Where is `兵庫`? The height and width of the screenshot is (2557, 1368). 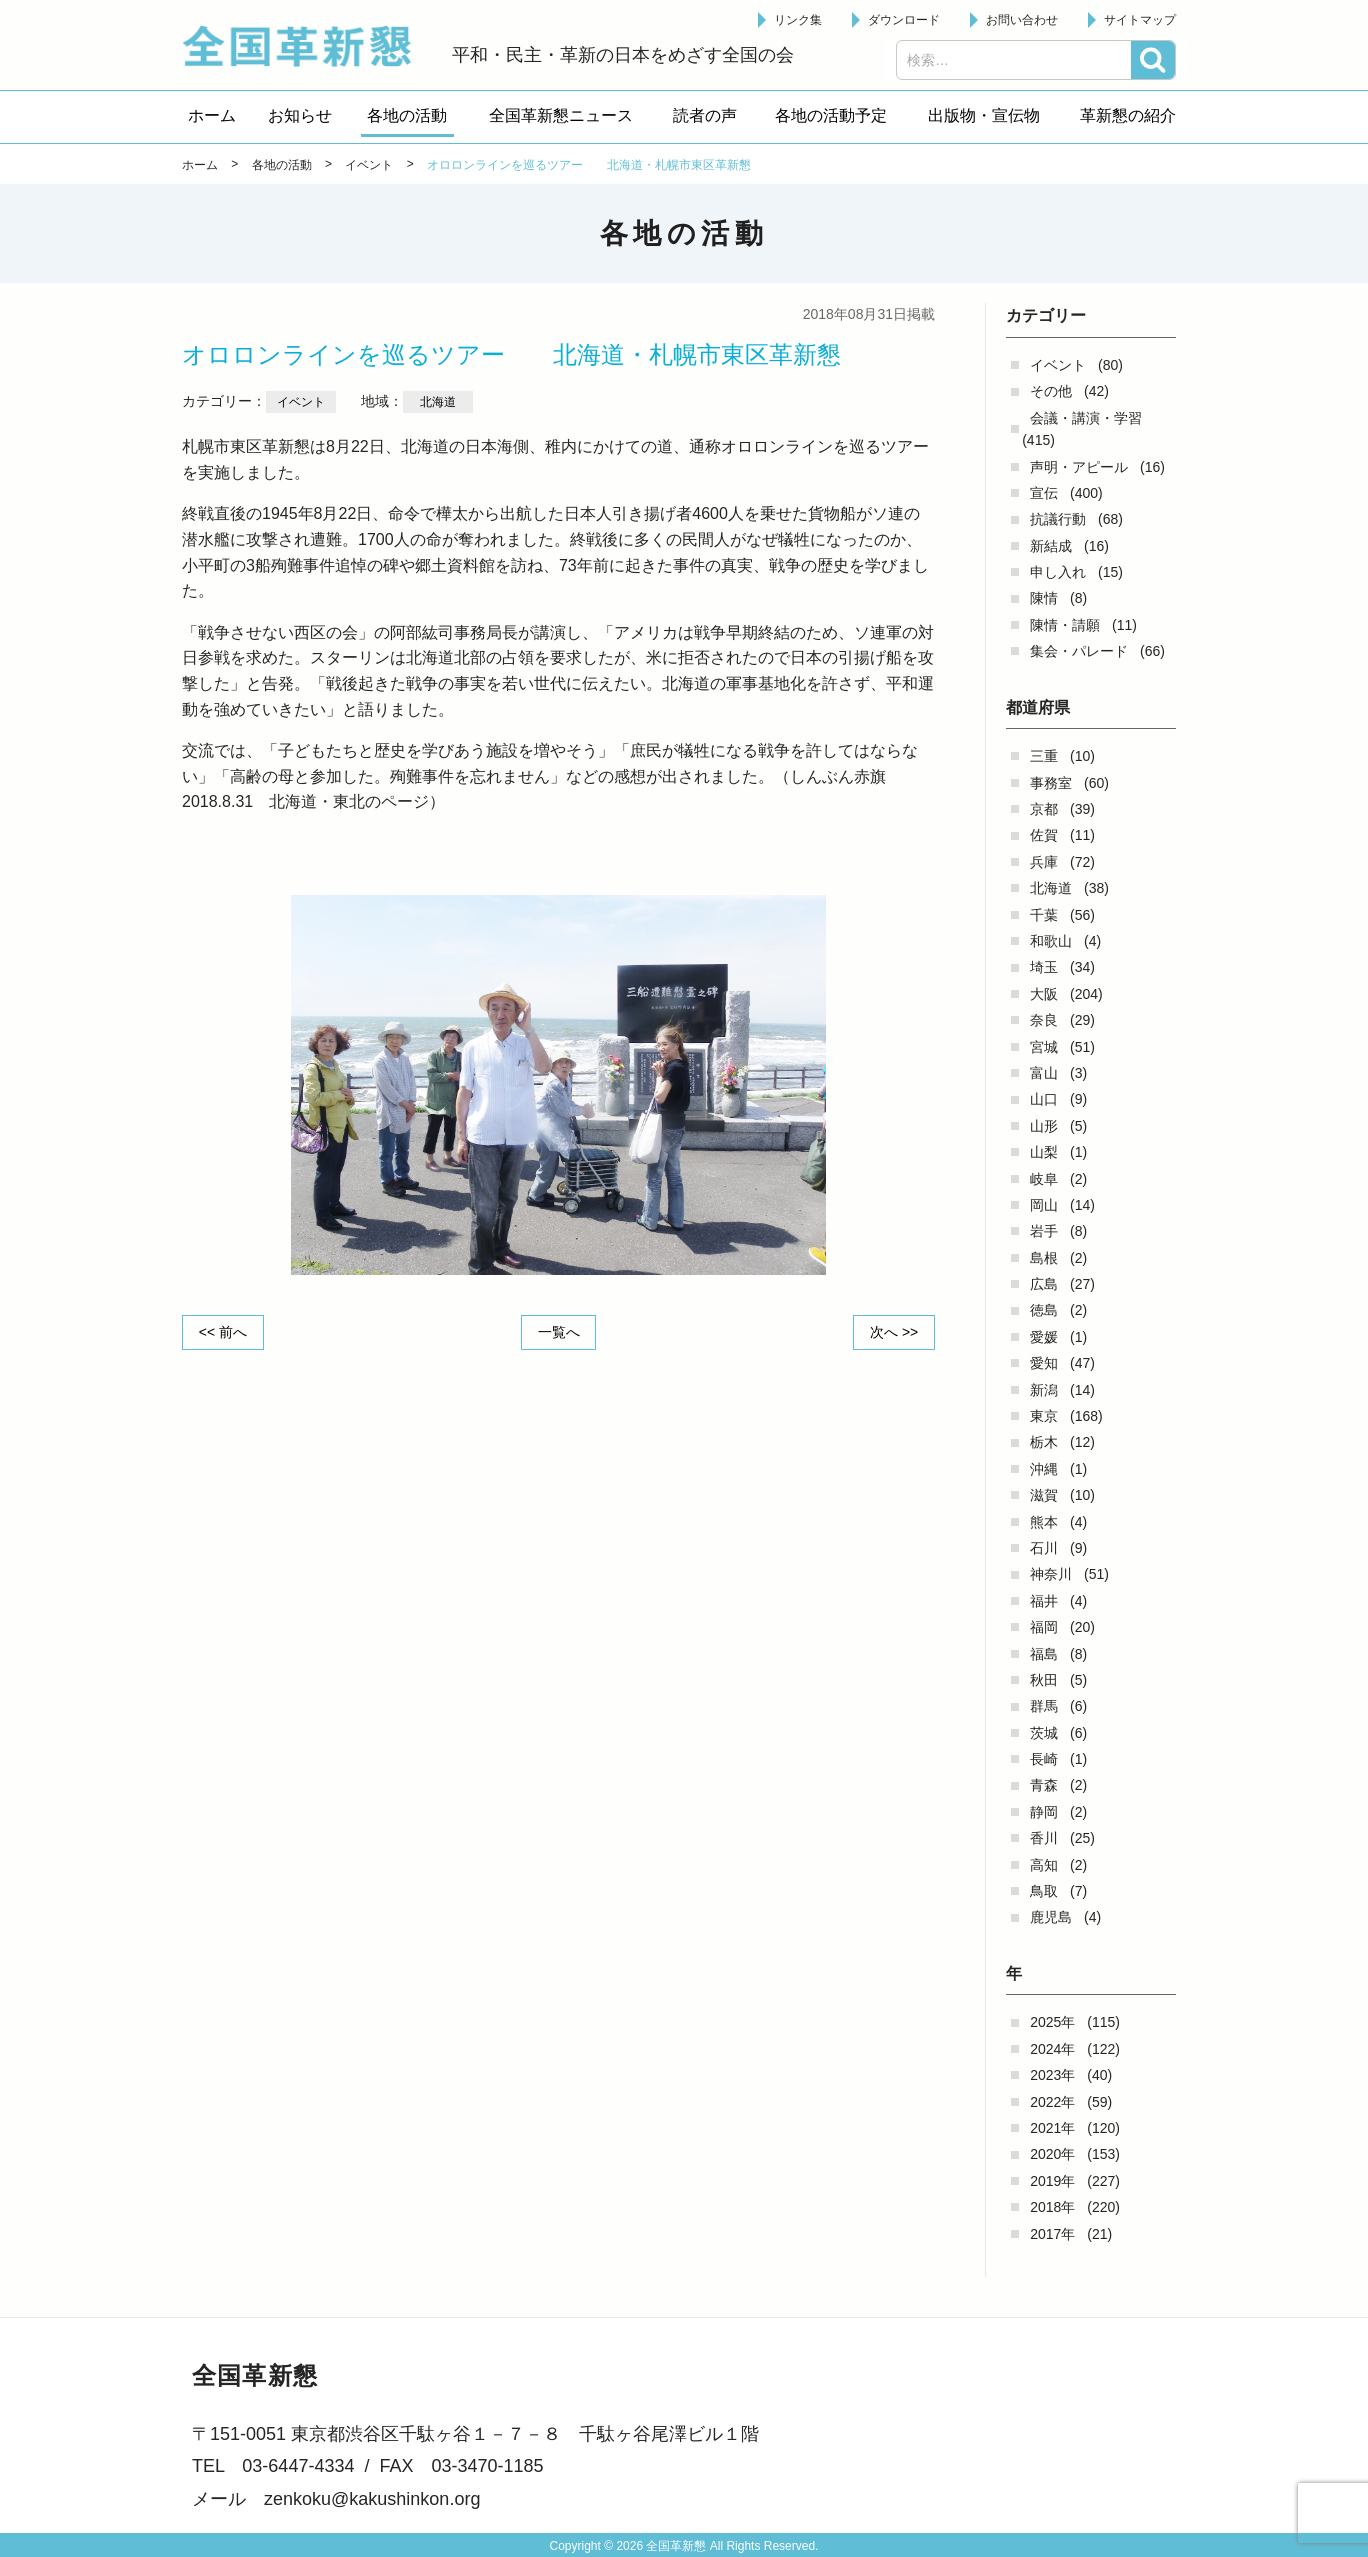
兵庫 is located at coordinates (1044, 862).